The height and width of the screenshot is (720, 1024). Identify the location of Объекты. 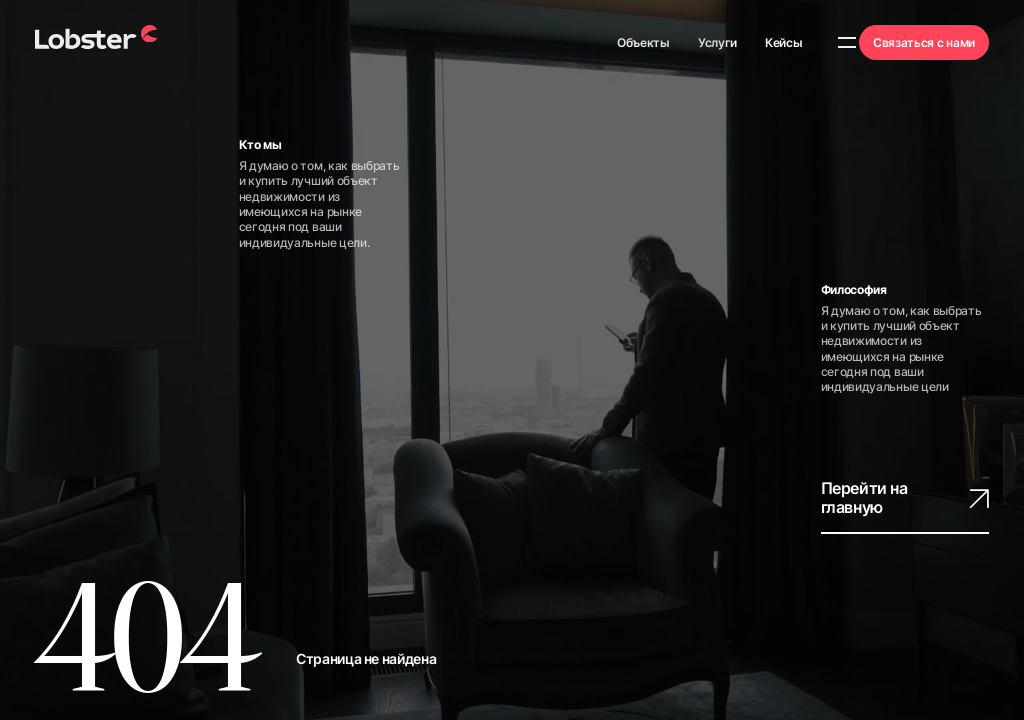
(643, 42).